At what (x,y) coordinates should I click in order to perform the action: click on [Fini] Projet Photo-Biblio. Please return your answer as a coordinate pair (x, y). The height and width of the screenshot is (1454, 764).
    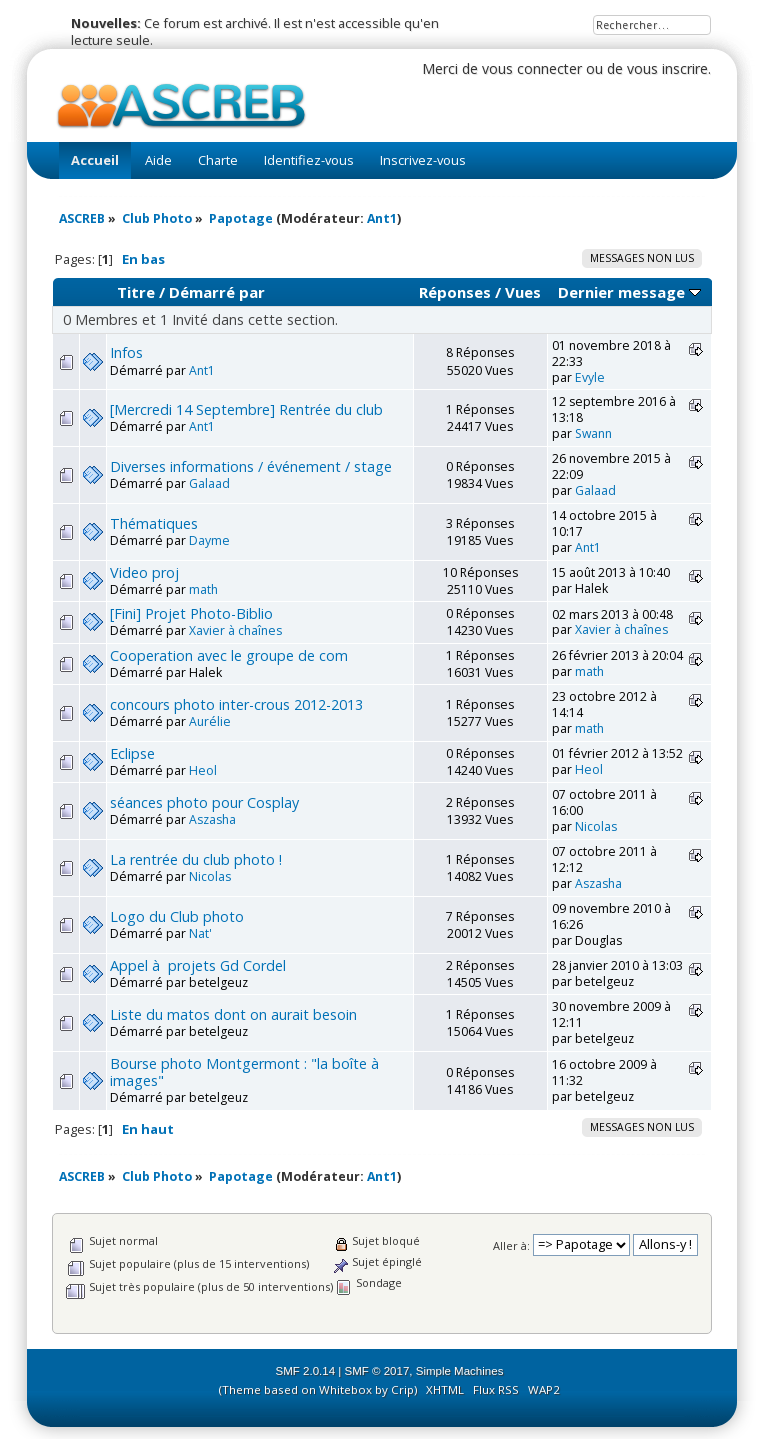
    Looking at the image, I should click on (191, 613).